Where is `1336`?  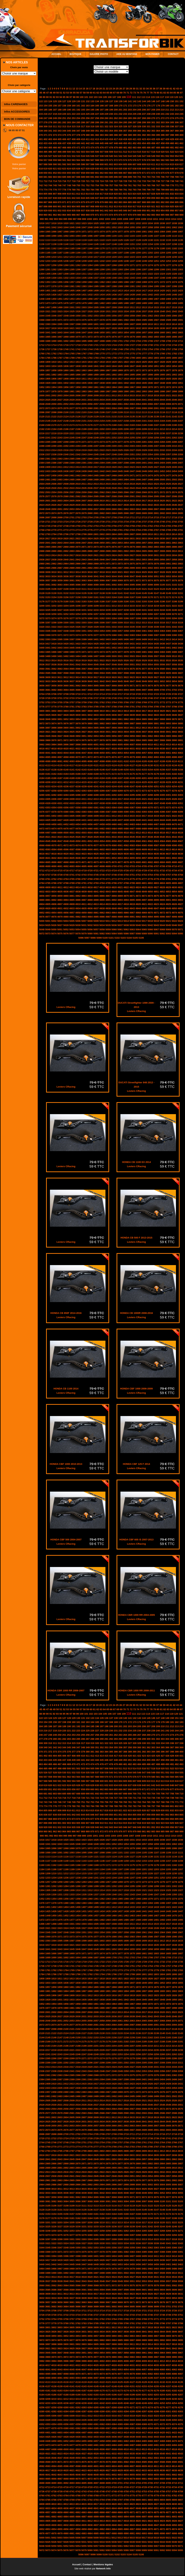
1336 is located at coordinates (90, 277).